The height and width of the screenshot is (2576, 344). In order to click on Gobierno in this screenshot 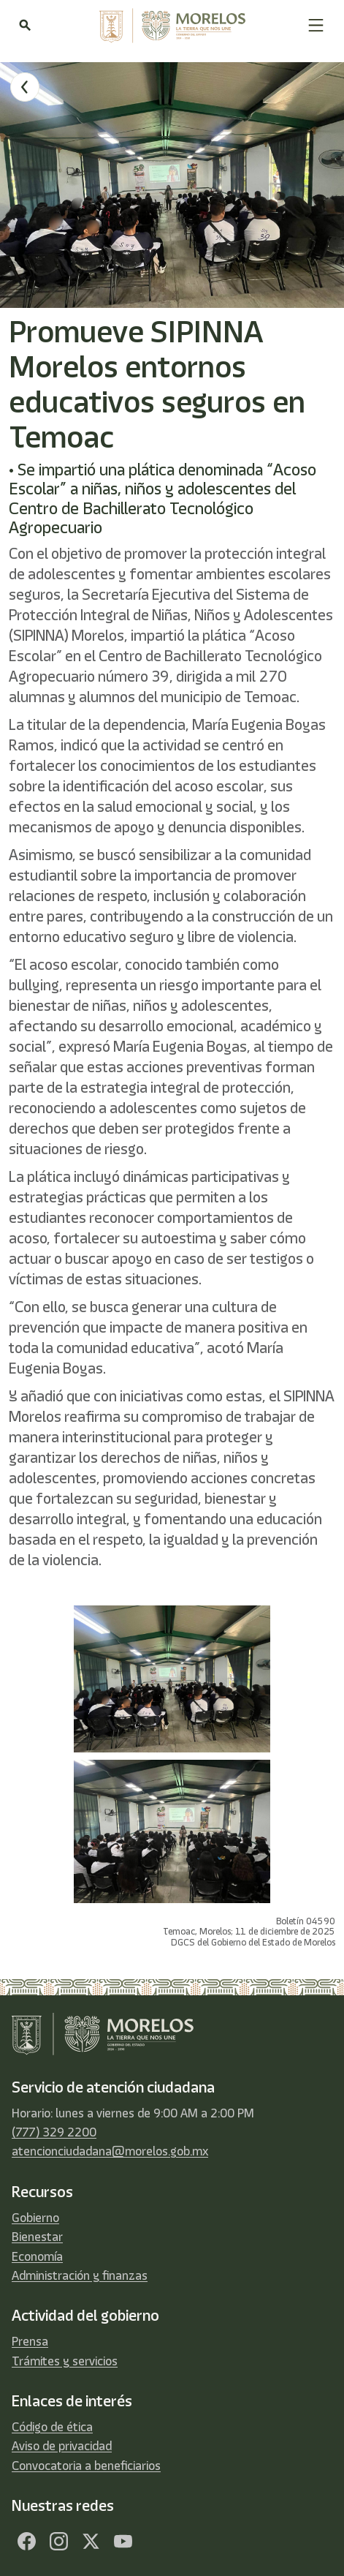, I will do `click(35, 2217)`.